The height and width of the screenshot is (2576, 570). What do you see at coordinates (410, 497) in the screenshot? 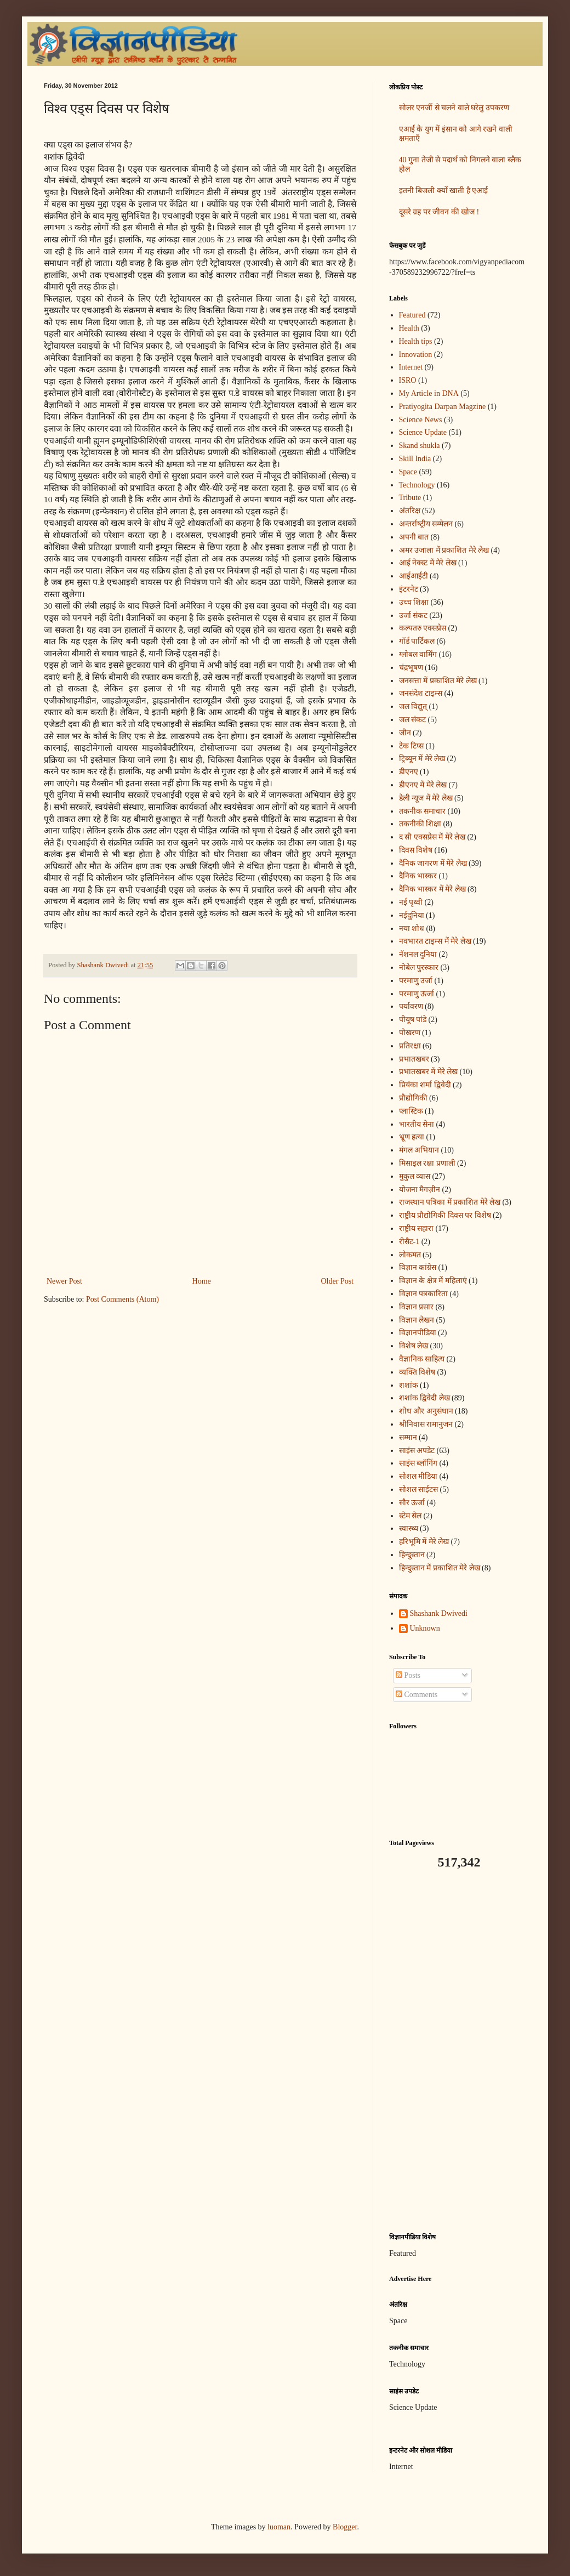
I see `Tribute` at bounding box center [410, 497].